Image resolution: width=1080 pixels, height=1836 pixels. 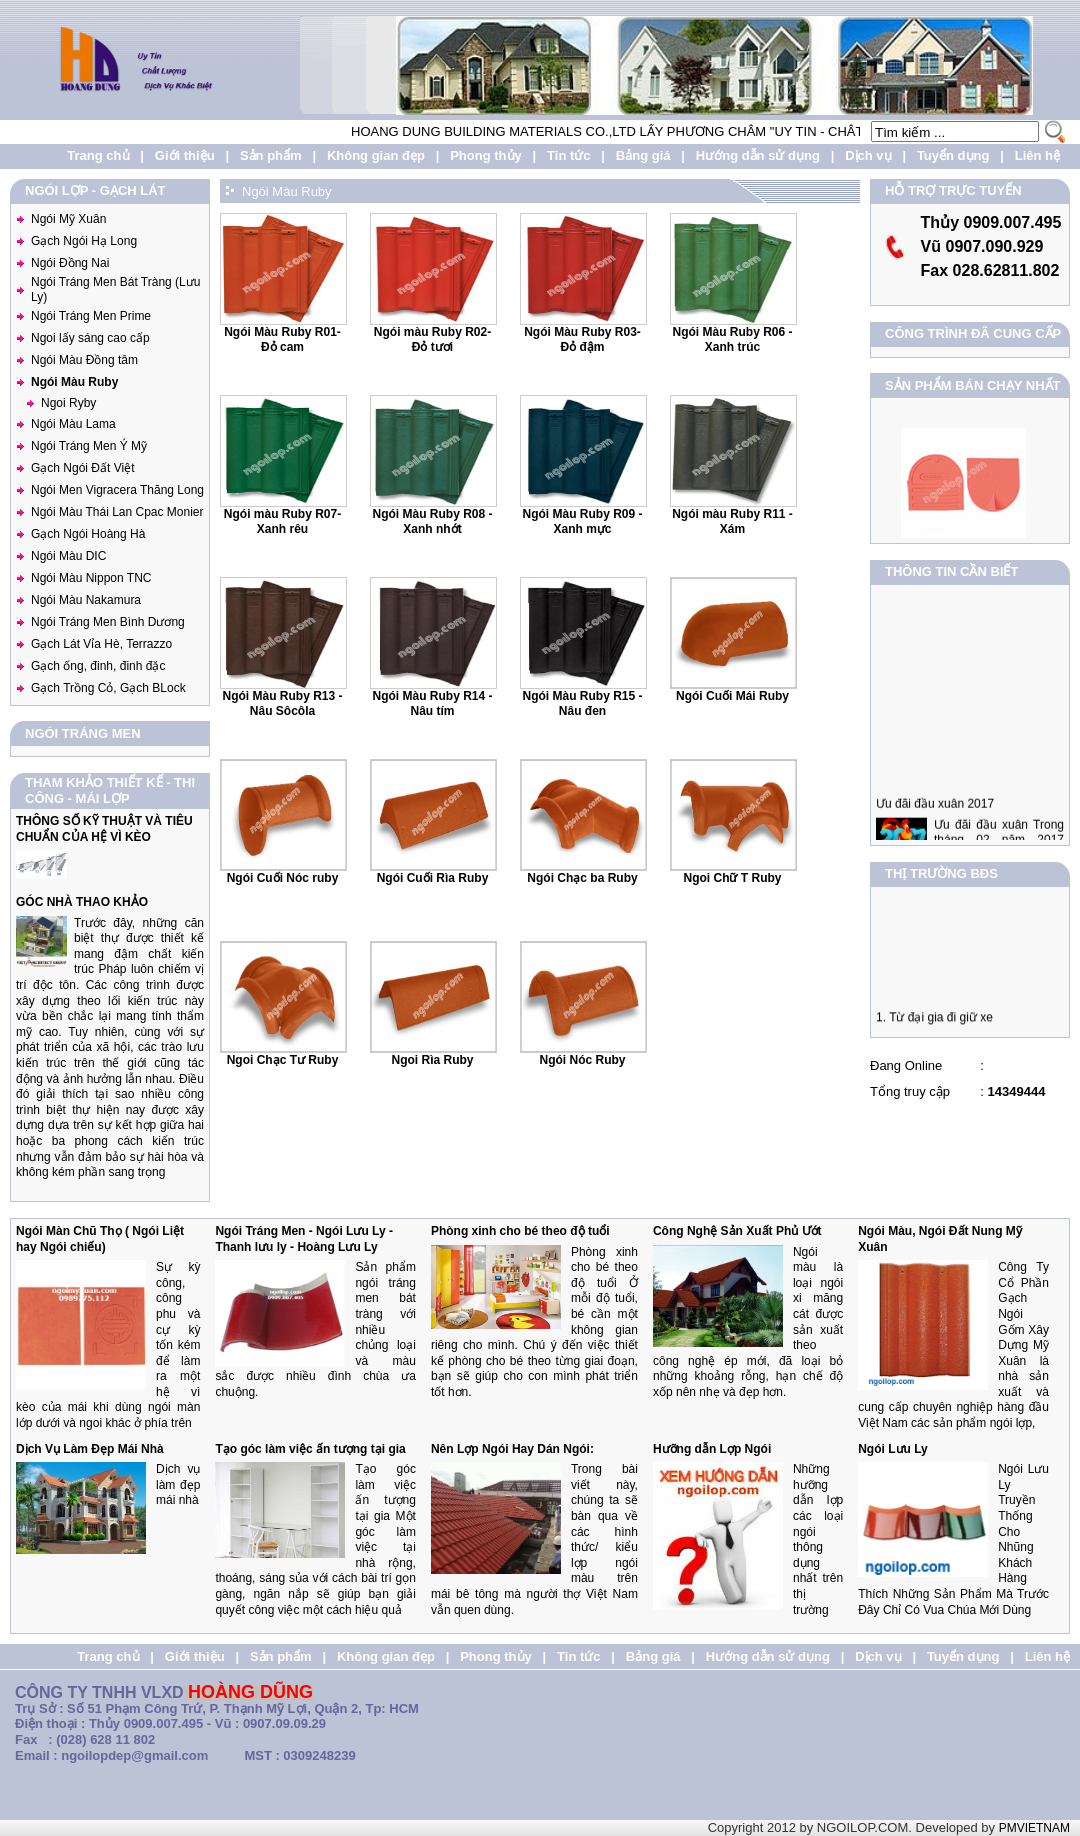 What do you see at coordinates (953, 155) in the screenshot?
I see `Tuyển dụng` at bounding box center [953, 155].